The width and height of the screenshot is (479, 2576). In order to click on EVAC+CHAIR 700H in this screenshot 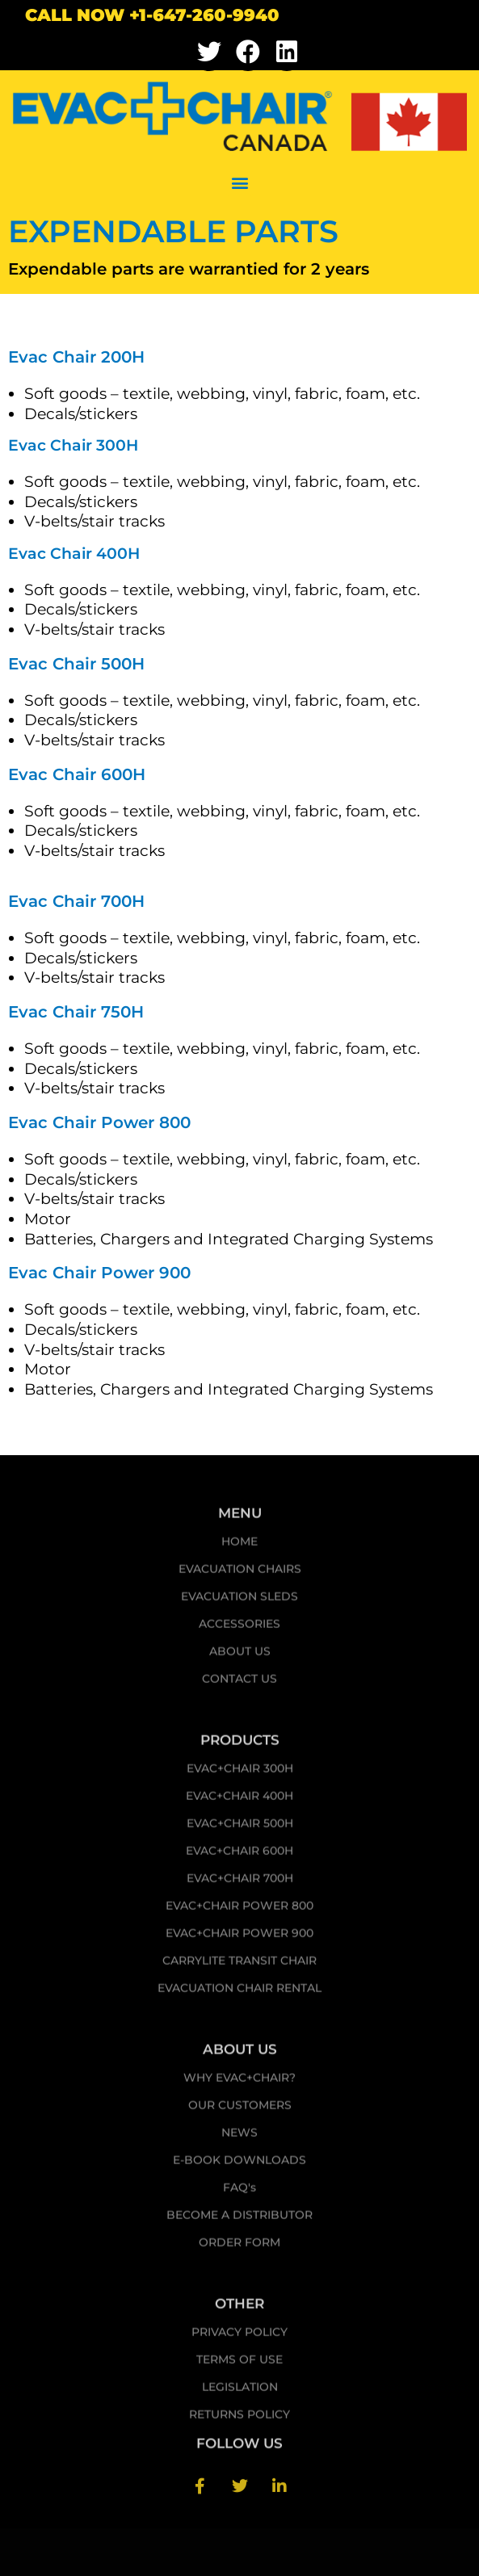, I will do `click(240, 1883)`.